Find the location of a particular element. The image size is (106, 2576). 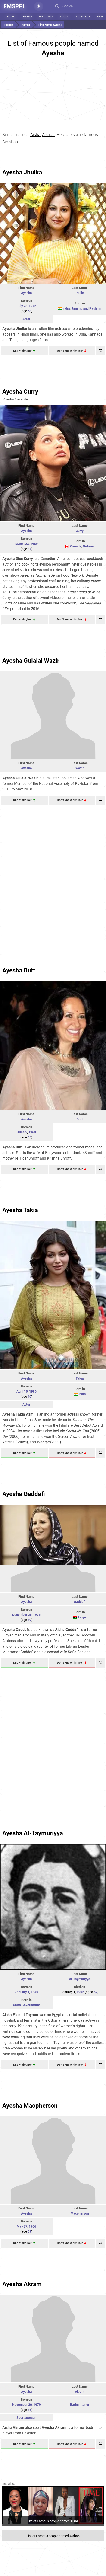

49 is located at coordinates (29, 1620).